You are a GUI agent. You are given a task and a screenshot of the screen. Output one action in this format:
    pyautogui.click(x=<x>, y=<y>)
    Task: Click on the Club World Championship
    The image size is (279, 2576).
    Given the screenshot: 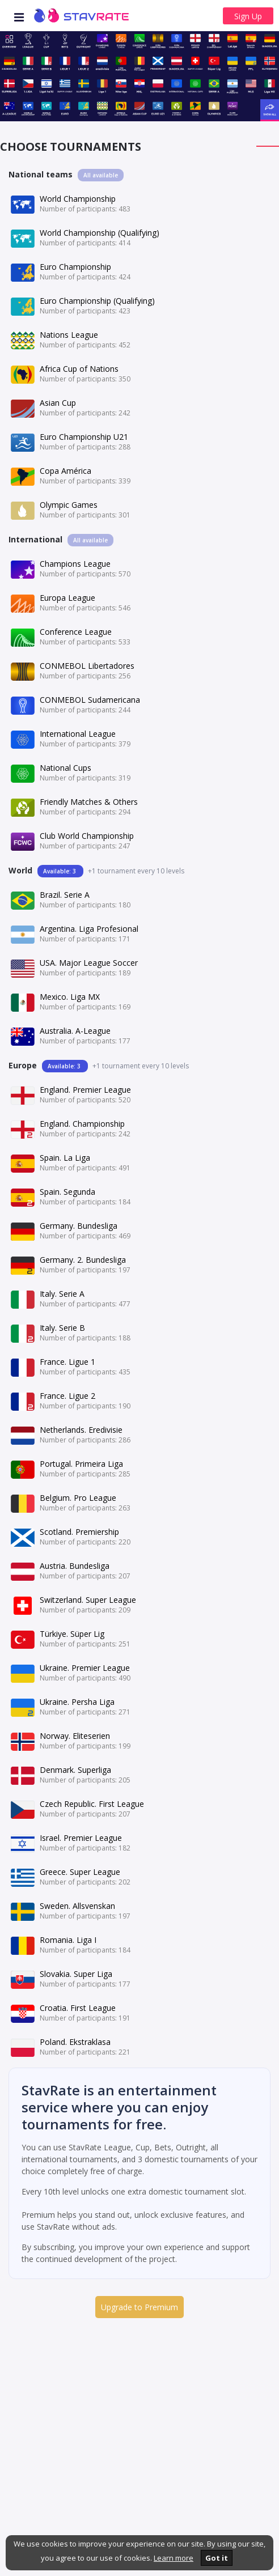 What is the action you would take?
    pyautogui.click(x=87, y=835)
    